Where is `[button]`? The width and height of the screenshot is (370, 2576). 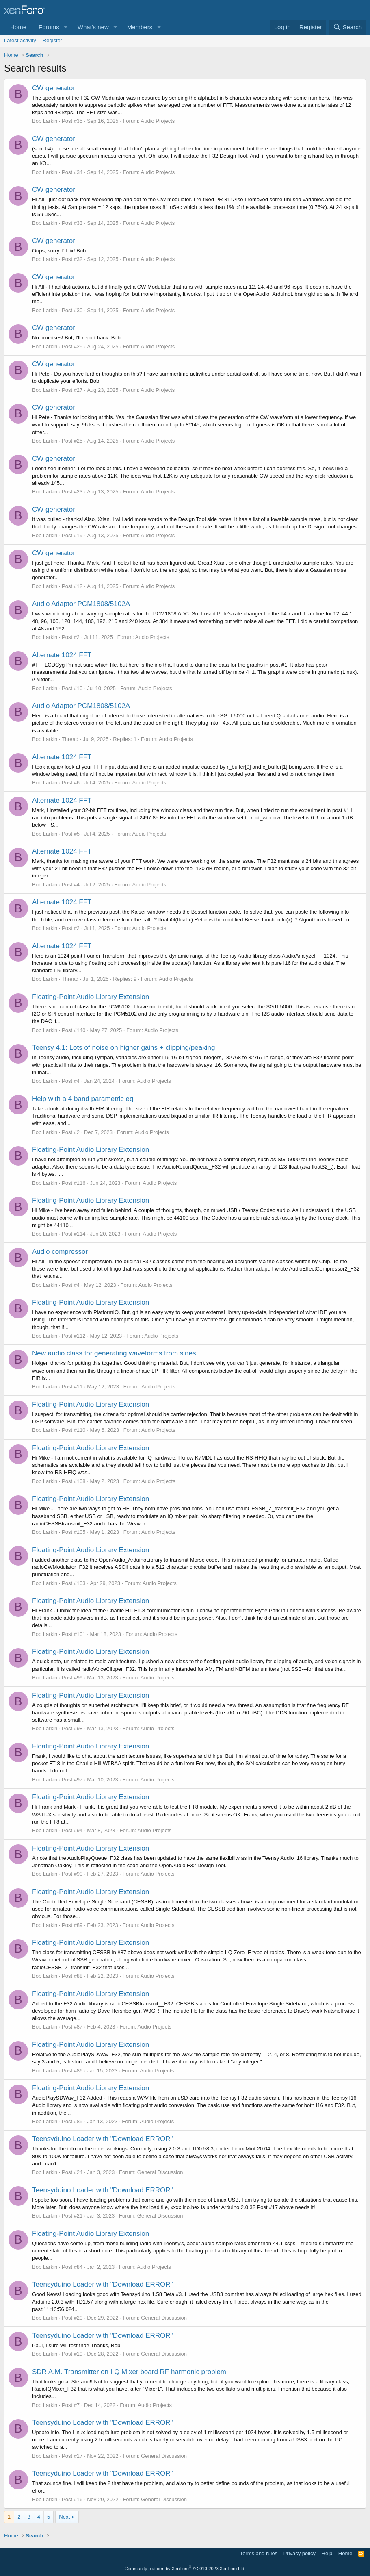
[button] is located at coordinates (65, 27).